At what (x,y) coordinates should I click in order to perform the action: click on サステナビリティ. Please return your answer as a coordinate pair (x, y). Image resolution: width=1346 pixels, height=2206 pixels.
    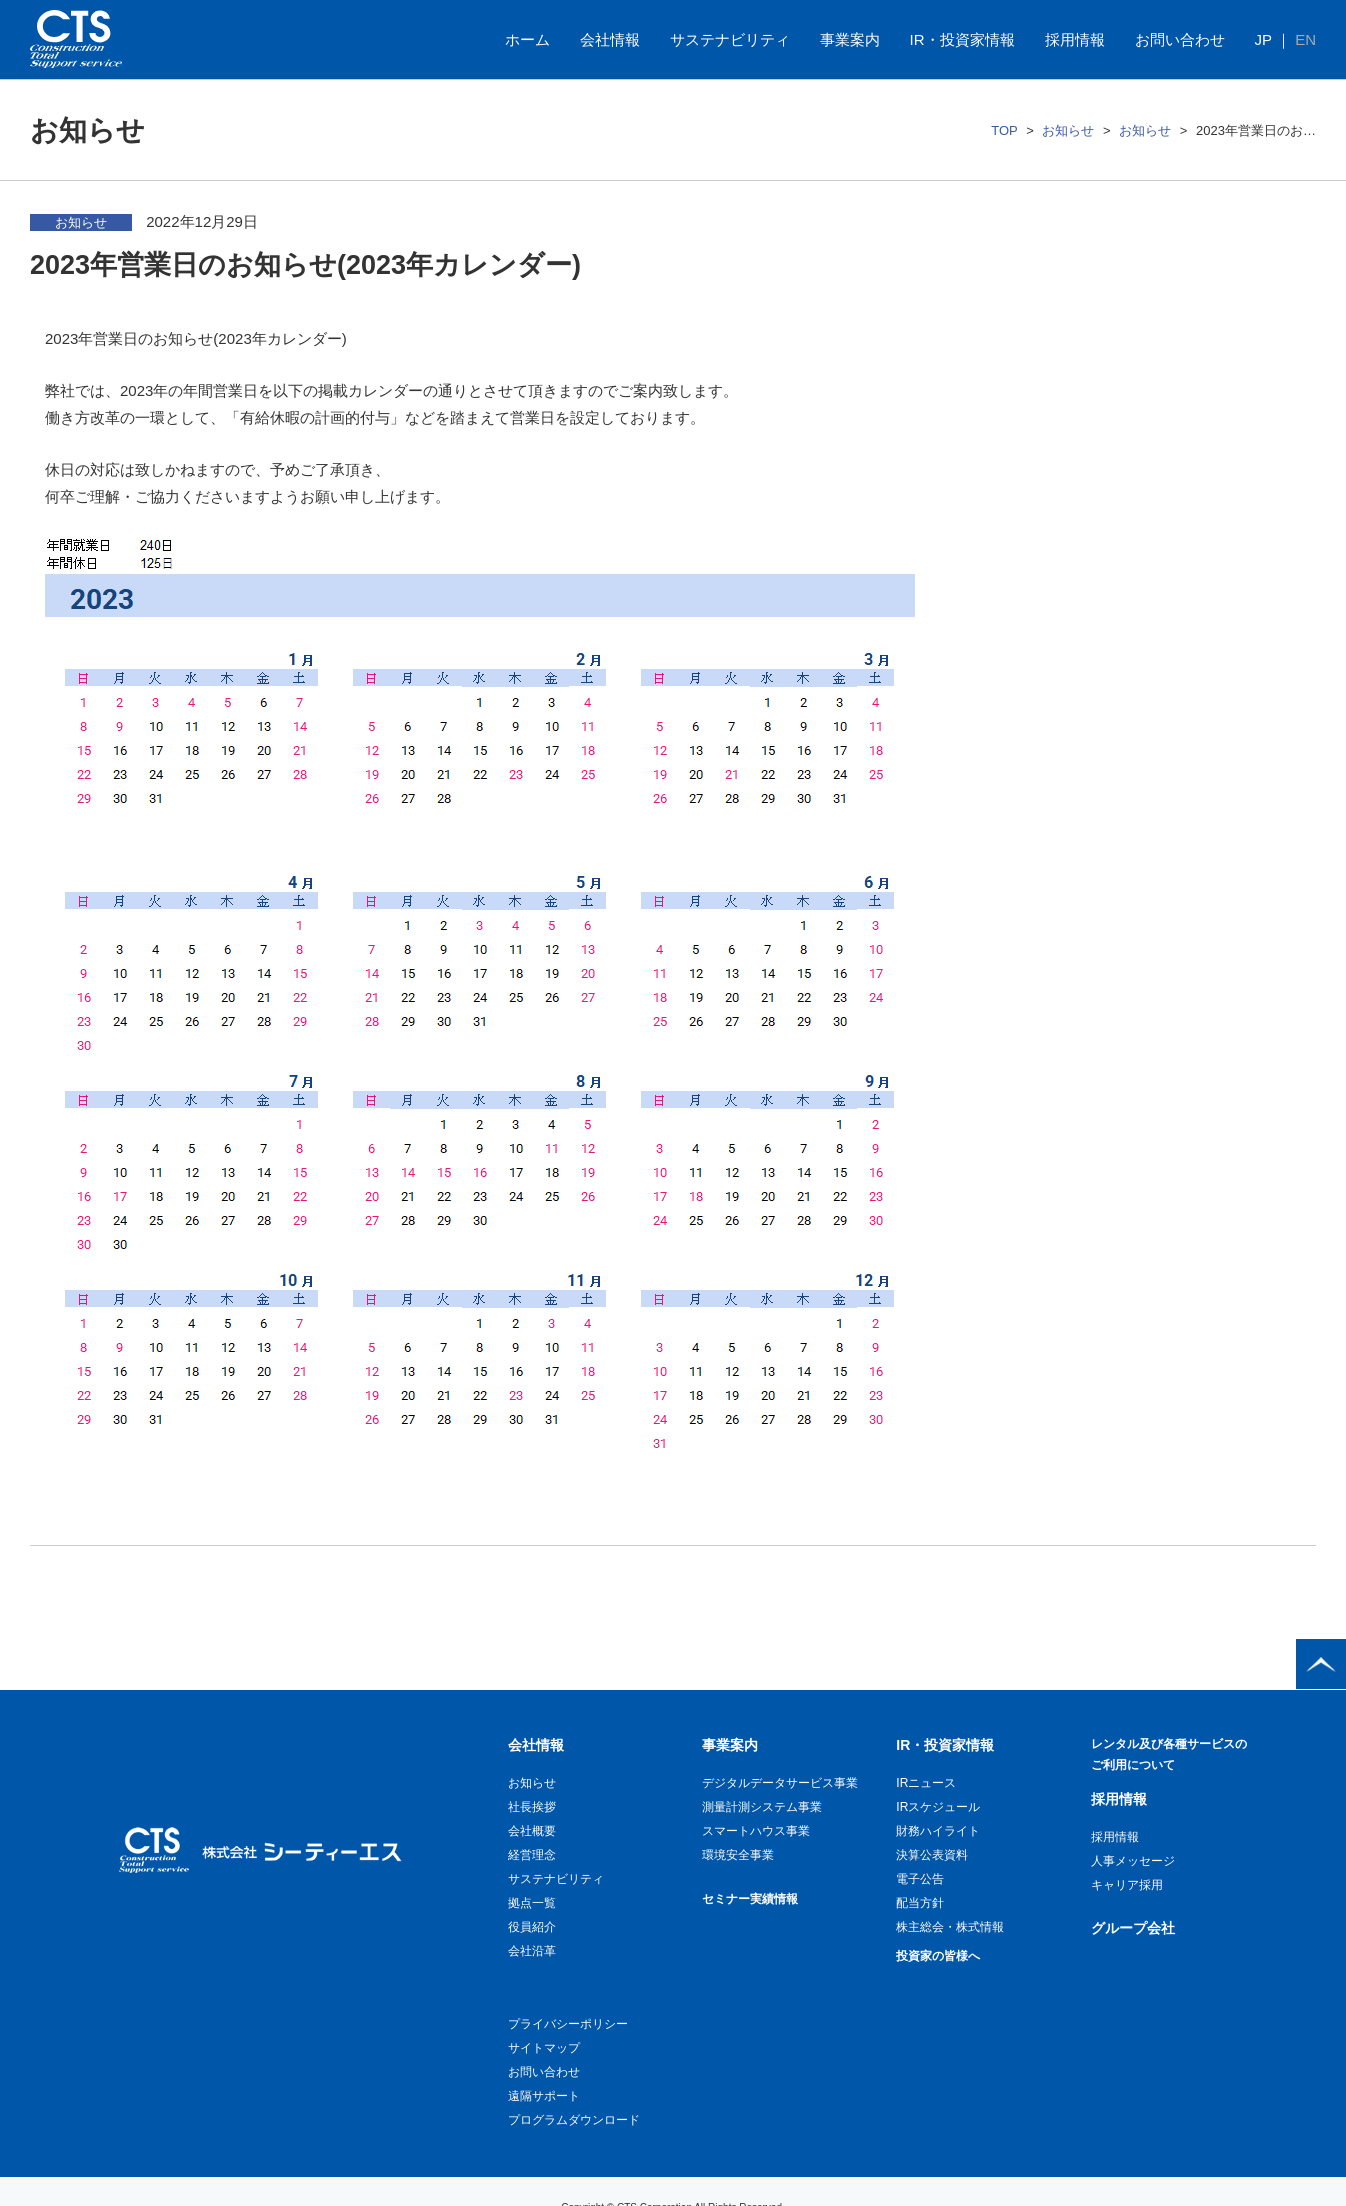
    Looking at the image, I should click on (730, 39).